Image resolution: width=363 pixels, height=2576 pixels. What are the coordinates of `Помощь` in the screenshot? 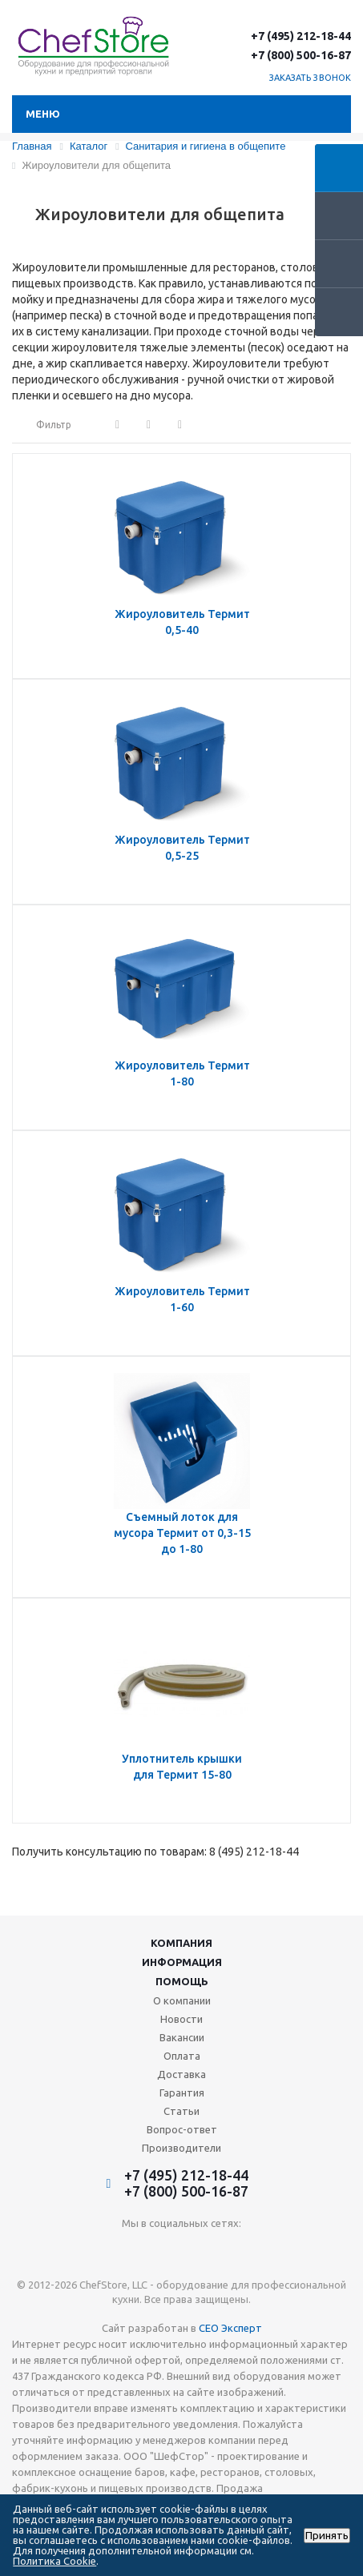 It's located at (181, 1981).